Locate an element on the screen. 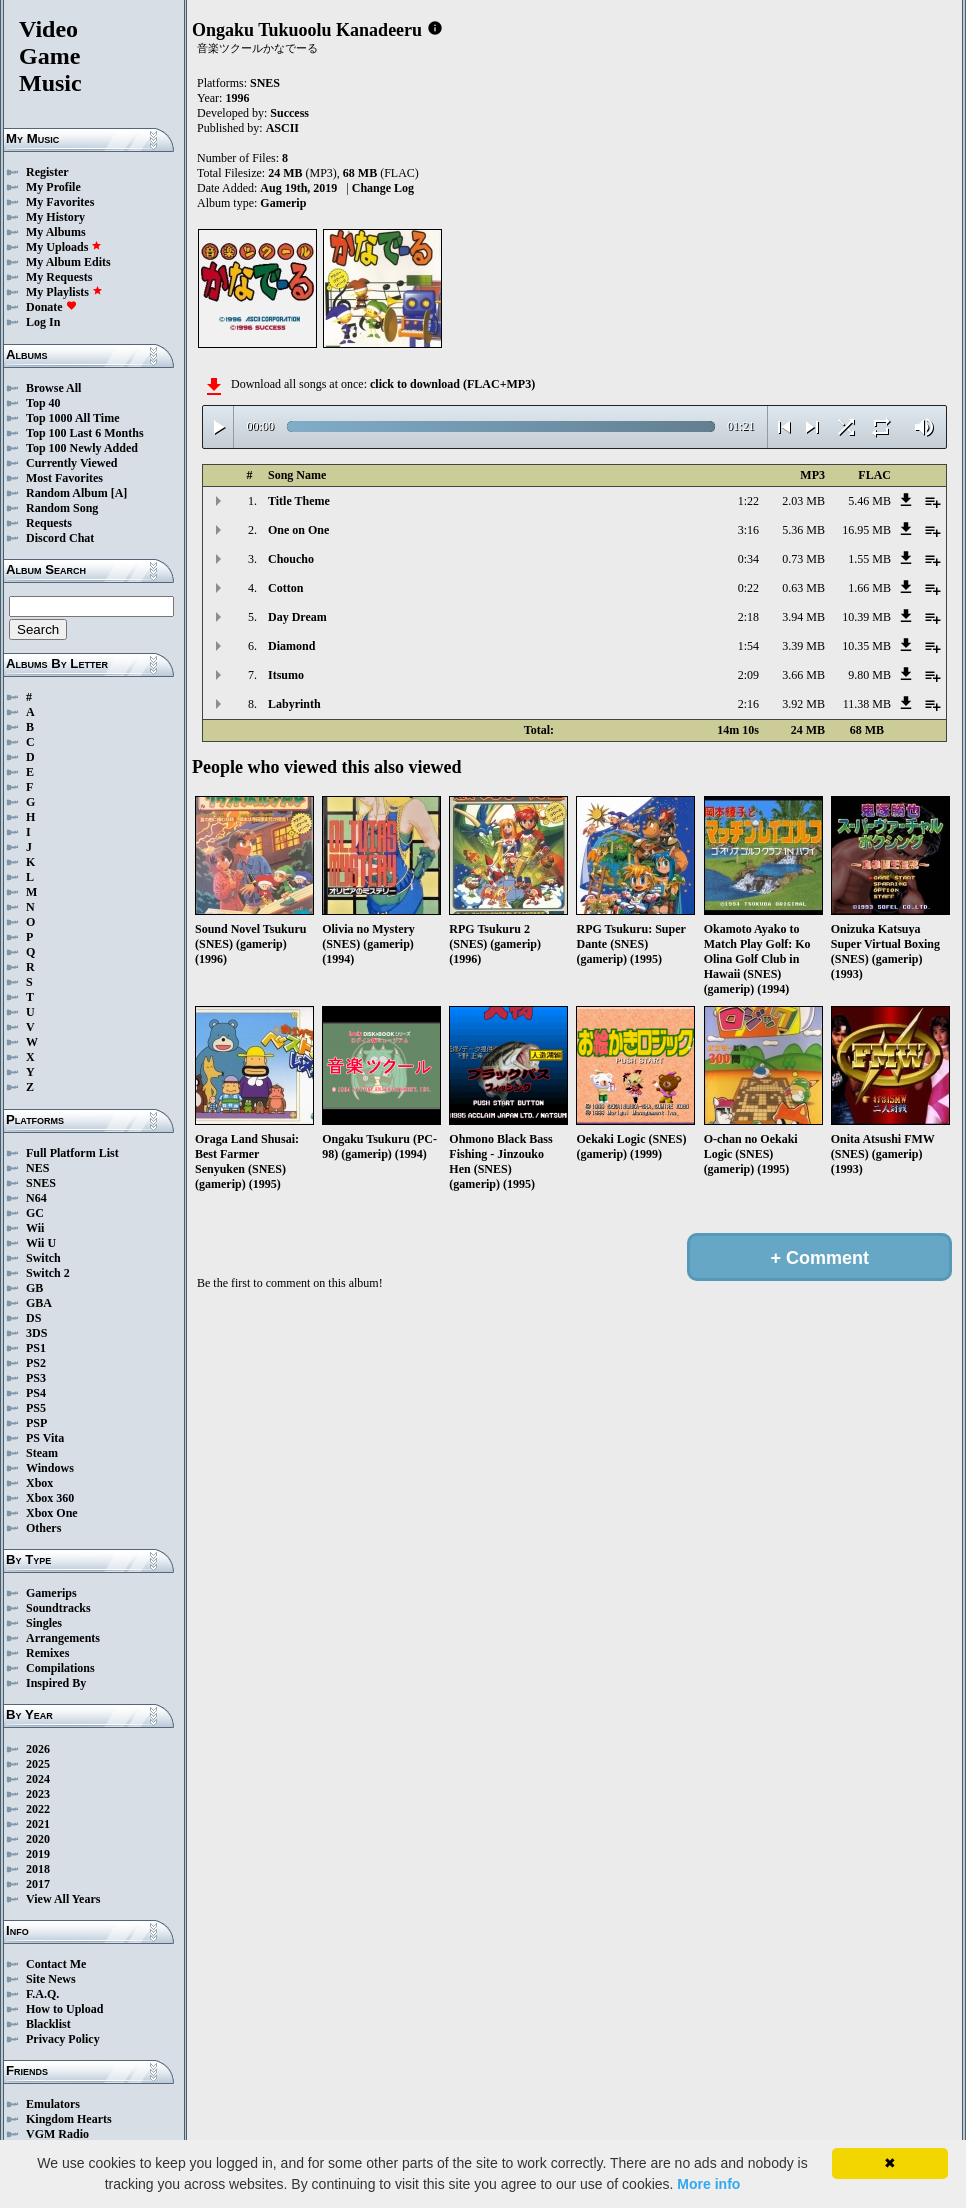  PS Vita is located at coordinates (45, 1438).